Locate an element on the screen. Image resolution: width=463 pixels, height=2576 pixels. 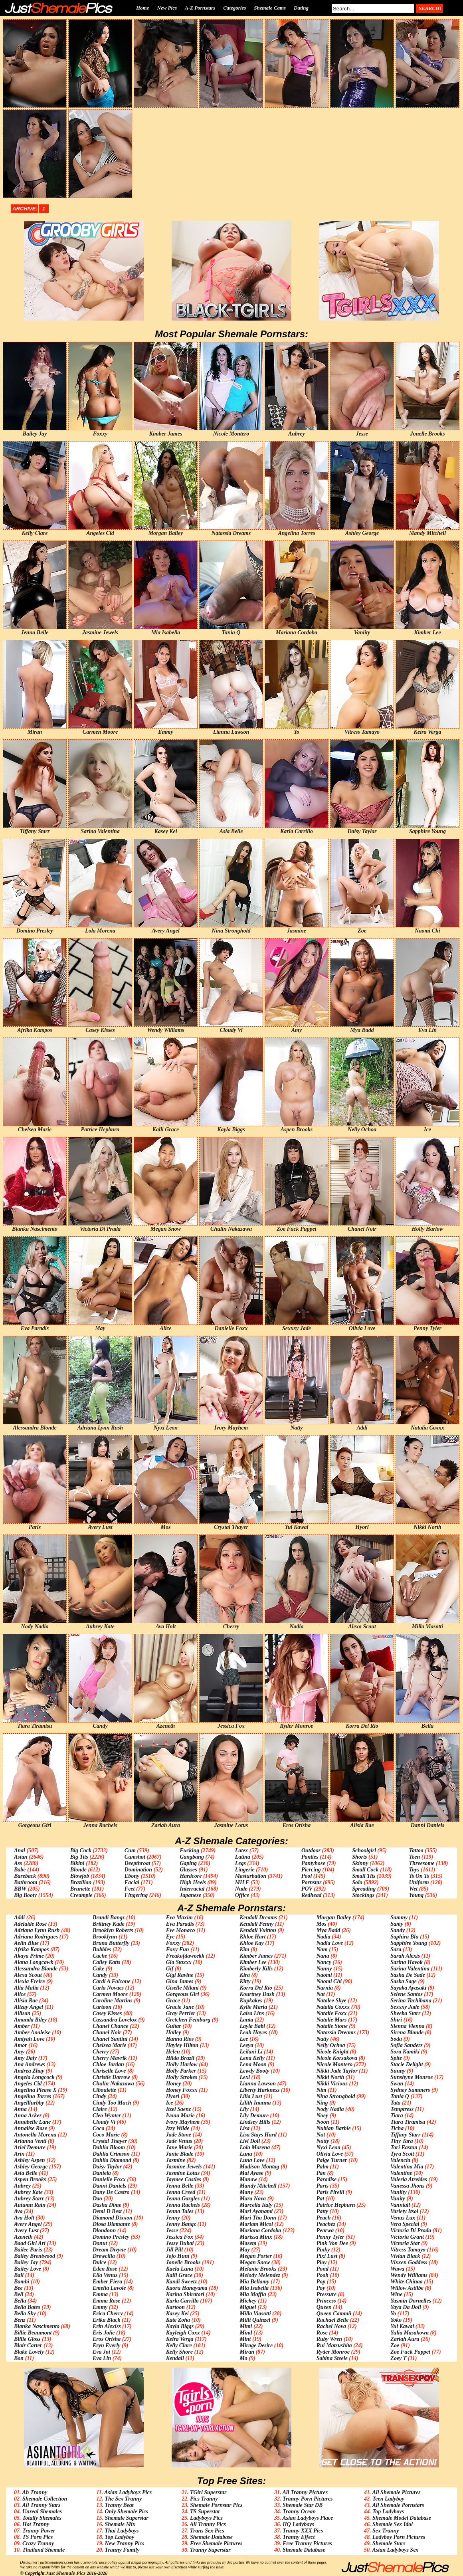
Victoria Di Prada is located at coordinates (410, 2230).